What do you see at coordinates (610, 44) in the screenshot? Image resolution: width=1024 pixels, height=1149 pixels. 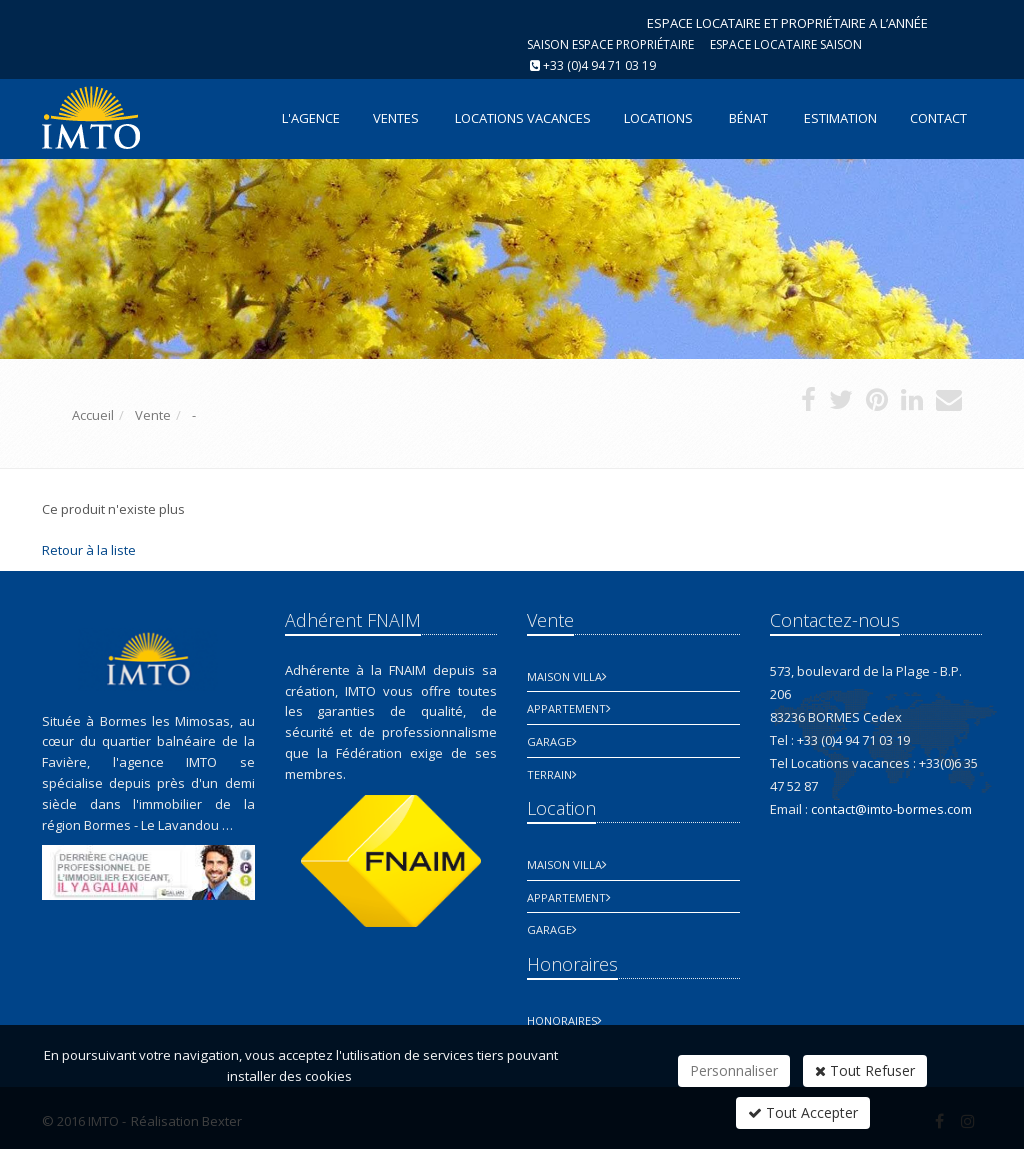 I see `Saison espace propriétaire` at bounding box center [610, 44].